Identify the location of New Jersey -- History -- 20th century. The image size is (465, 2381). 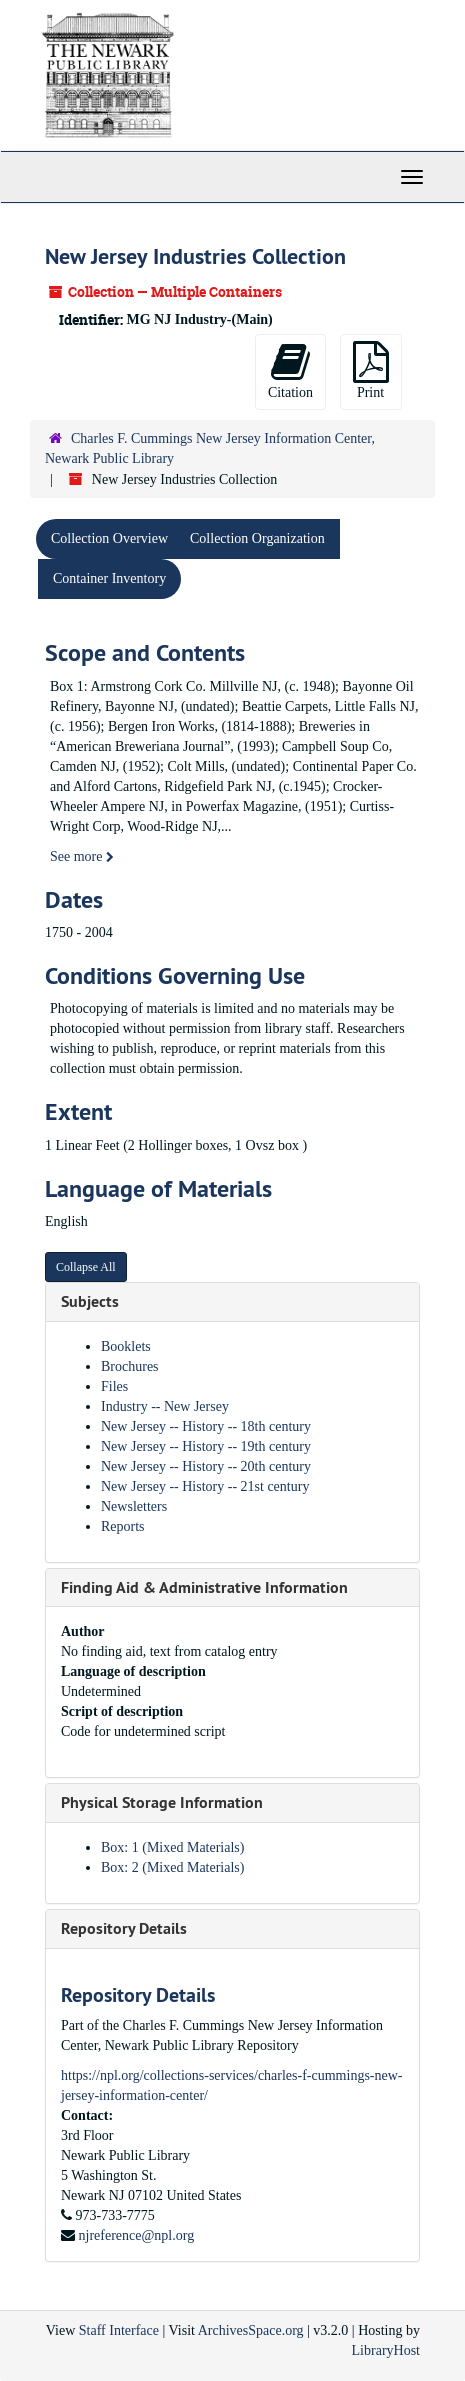
(206, 1466).